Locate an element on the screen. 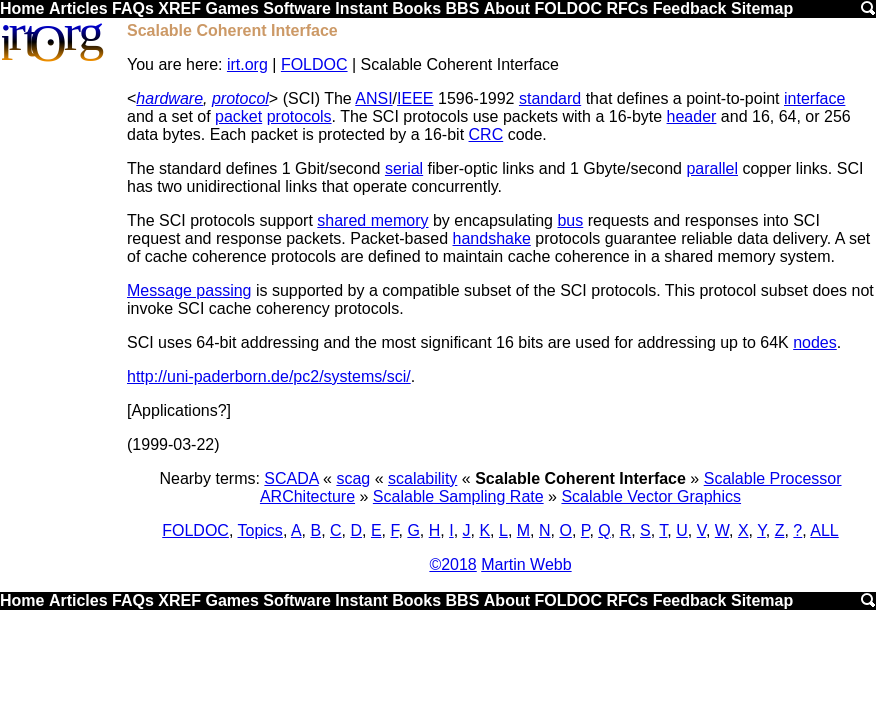 This screenshot has height=720, width=876. Software is located at coordinates (297, 8).